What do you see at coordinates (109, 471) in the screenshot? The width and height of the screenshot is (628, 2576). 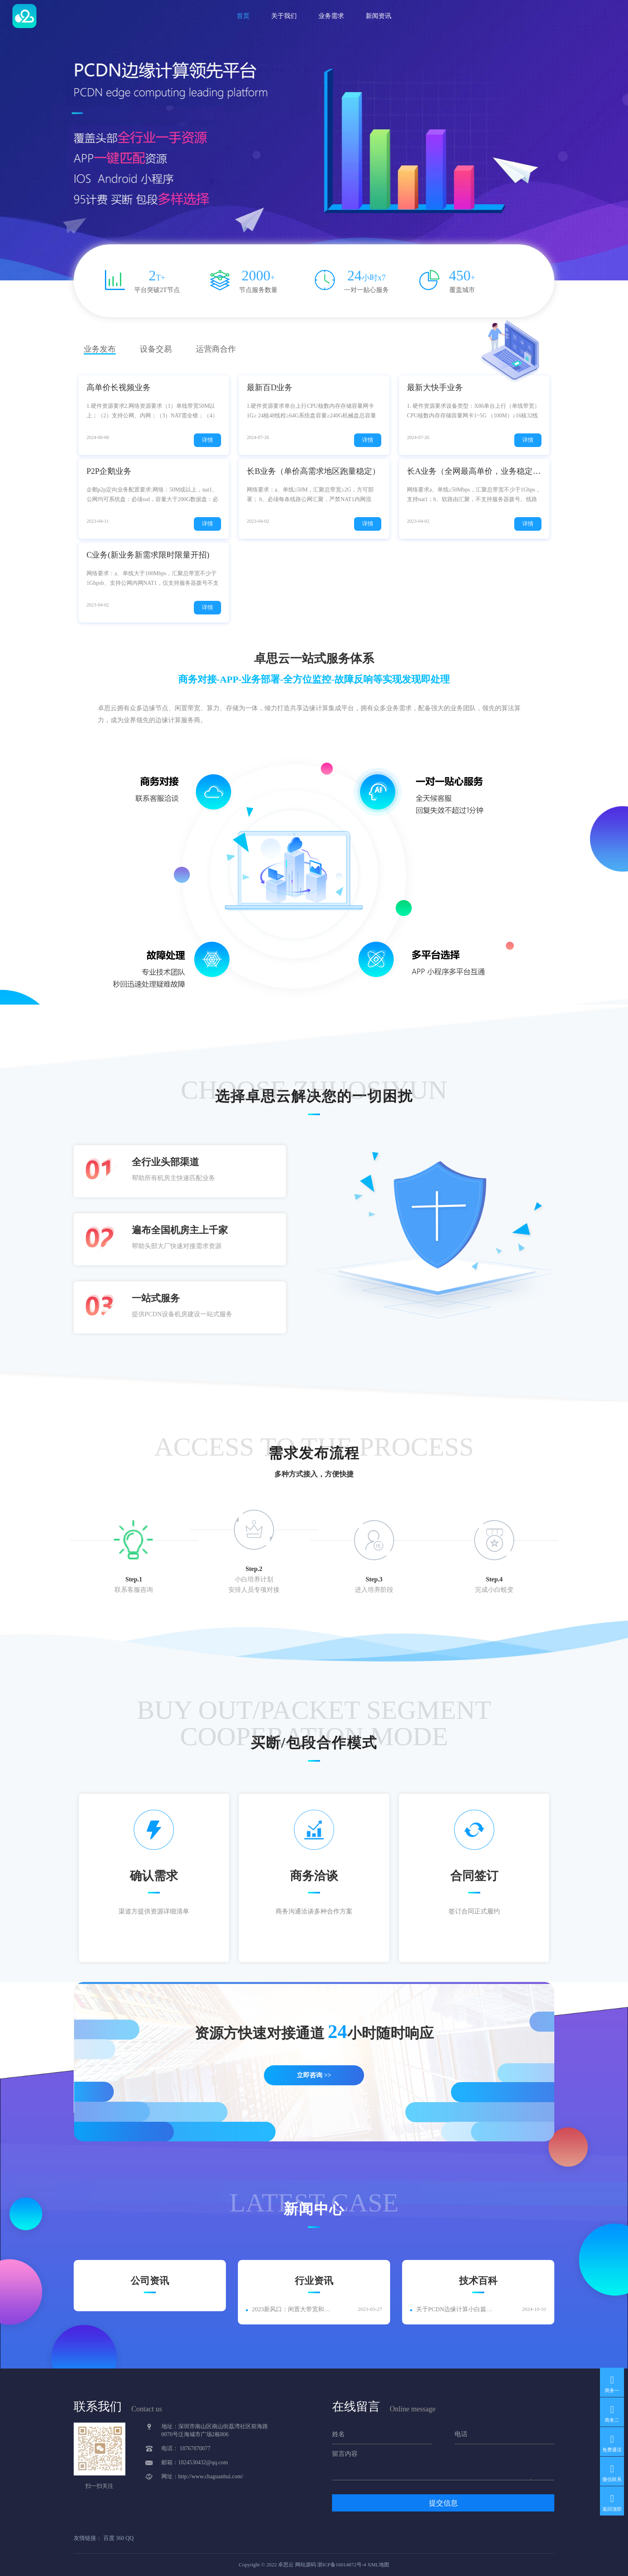 I see `P2P企鹅业务` at bounding box center [109, 471].